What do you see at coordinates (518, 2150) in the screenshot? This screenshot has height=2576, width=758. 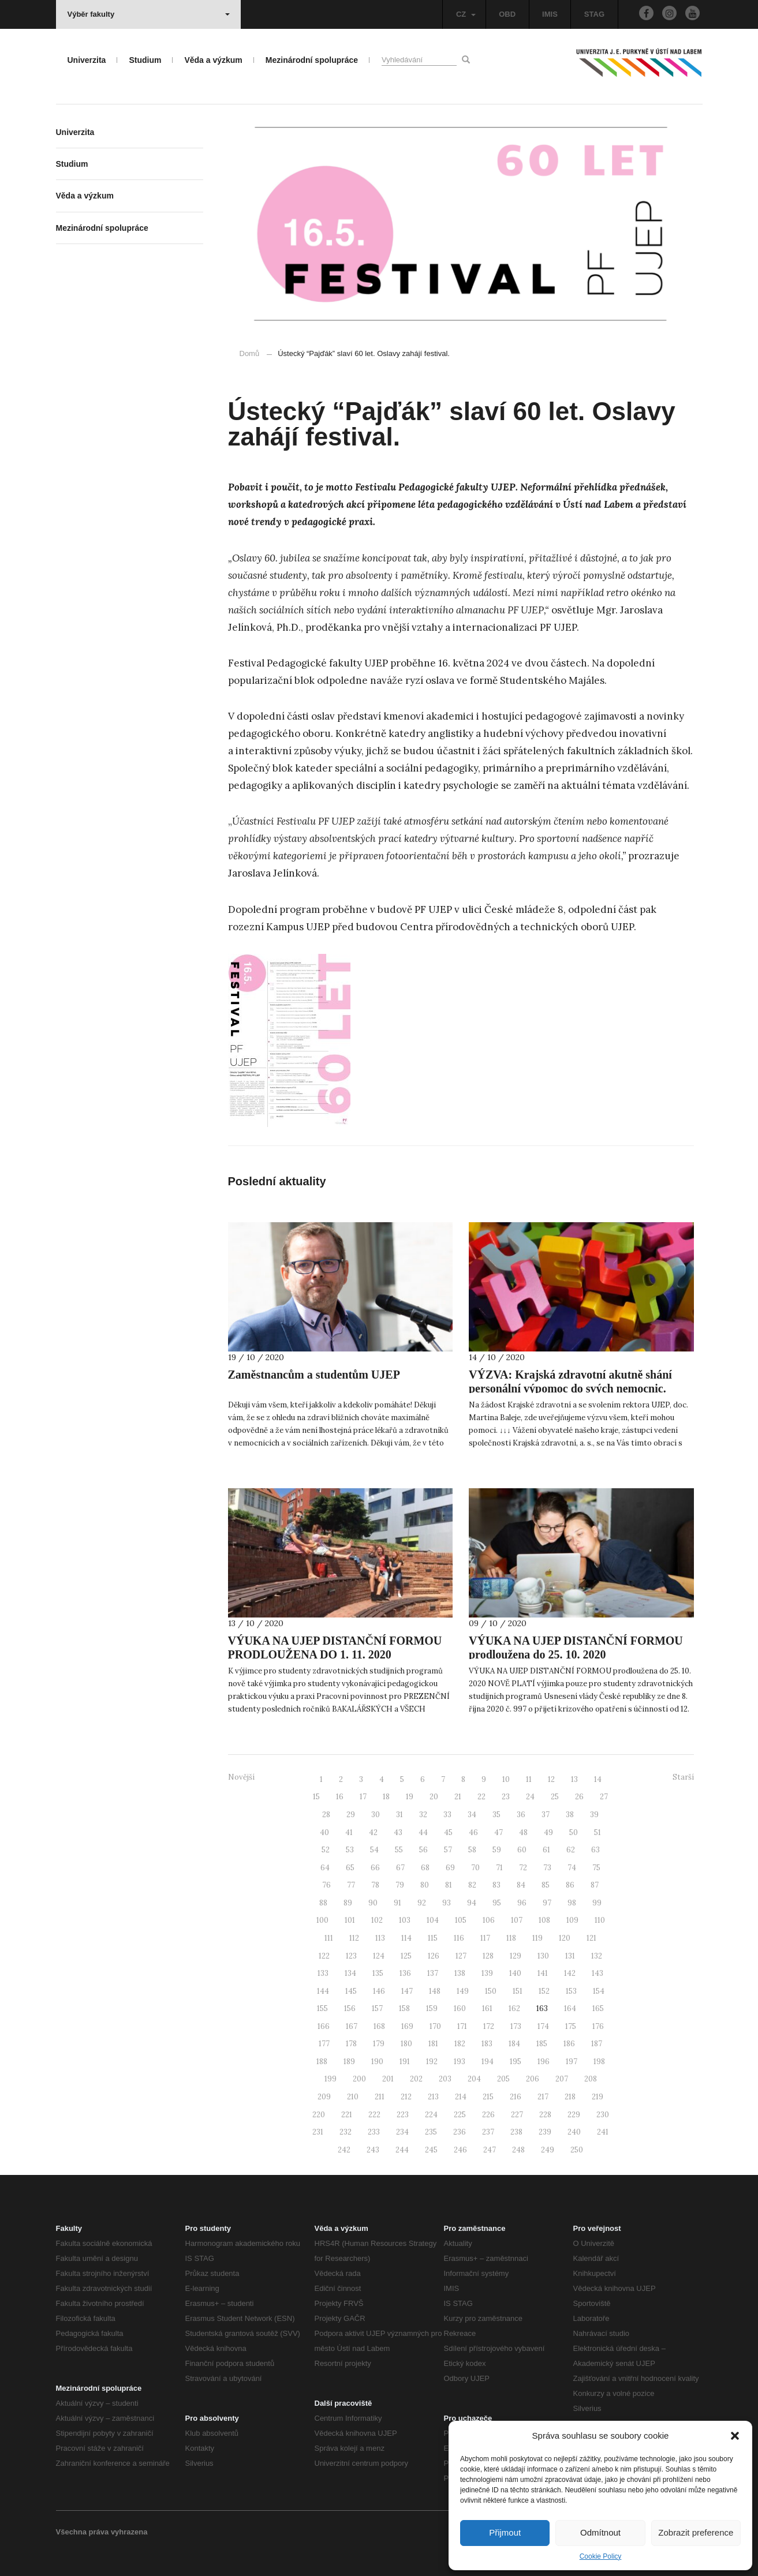 I see `248` at bounding box center [518, 2150].